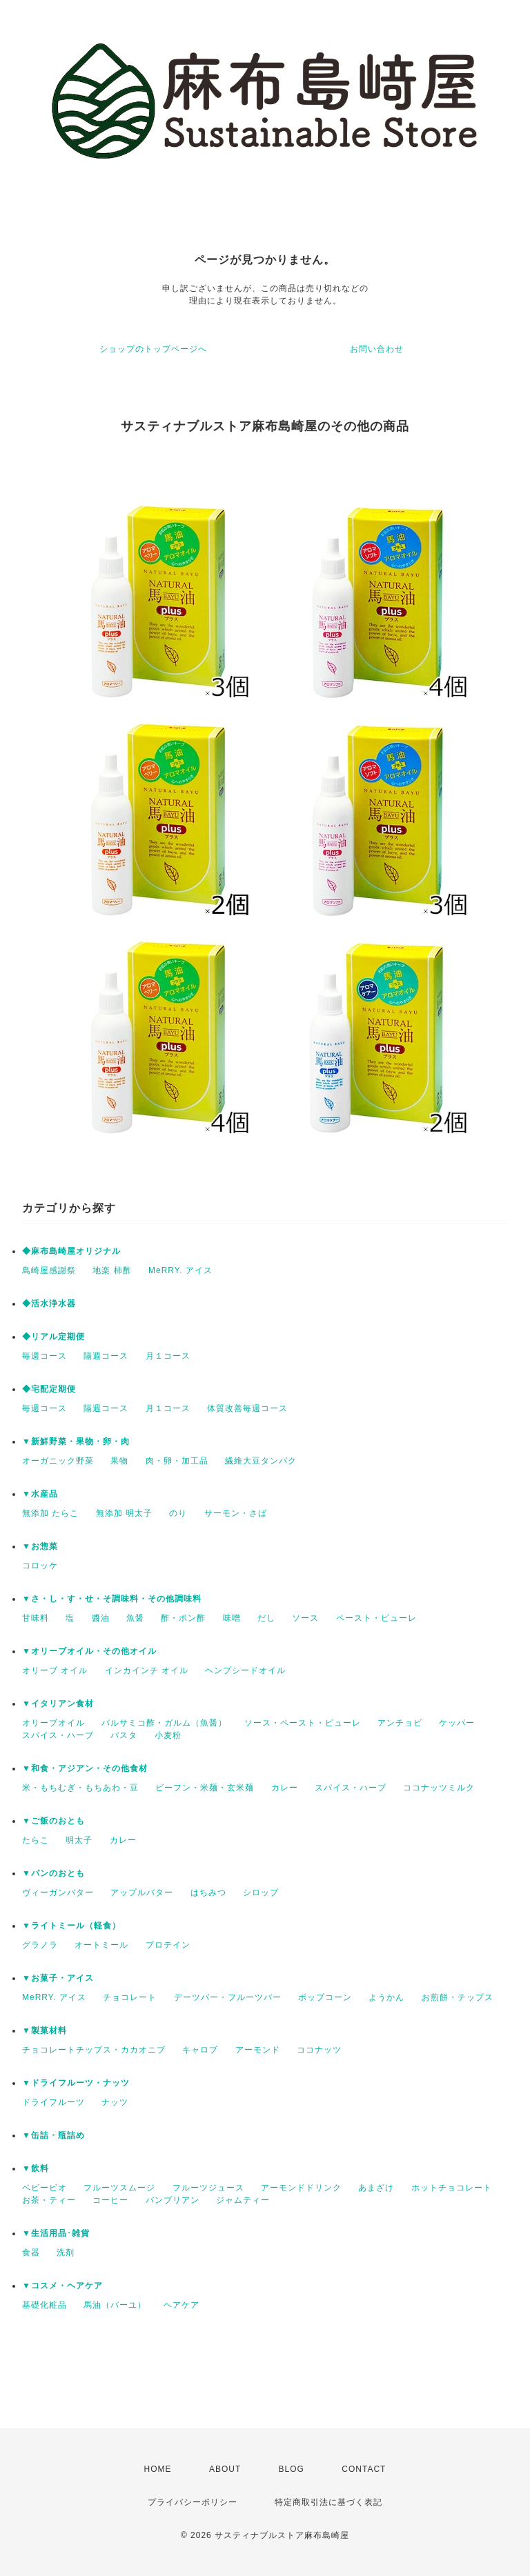 This screenshot has height=2576, width=530. I want to click on グラノラ, so click(40, 1945).